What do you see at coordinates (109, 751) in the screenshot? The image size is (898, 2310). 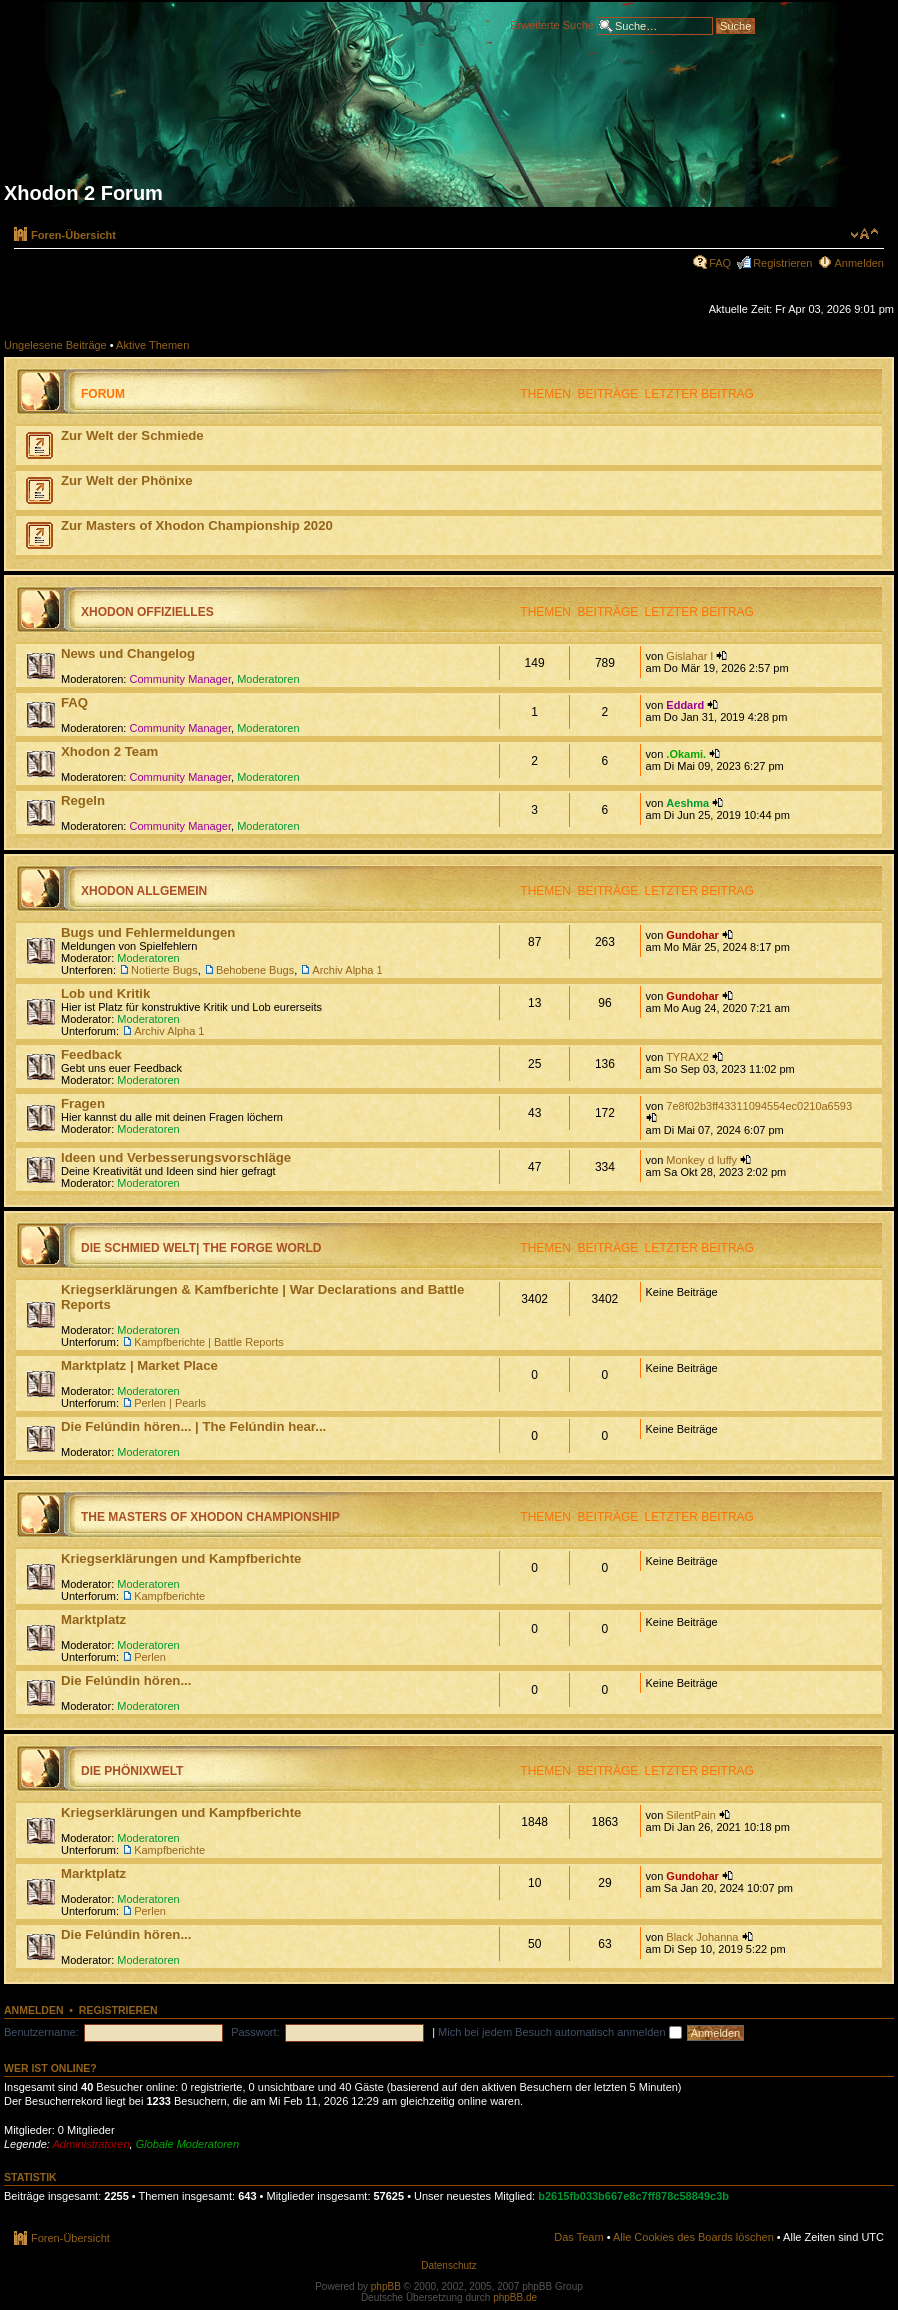 I see `Xhodon 2 Team` at bounding box center [109, 751].